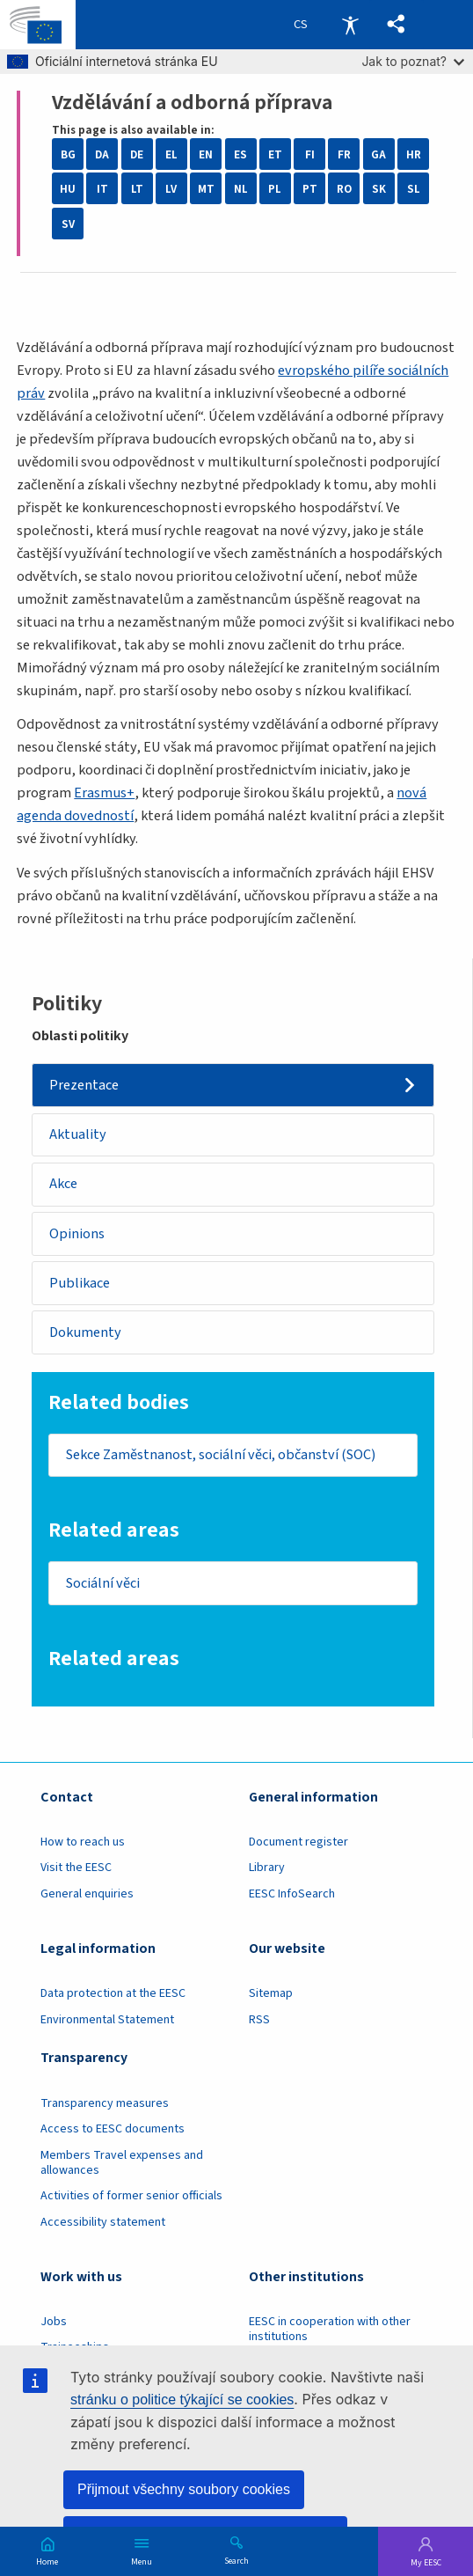  What do you see at coordinates (102, 188) in the screenshot?
I see `IT` at bounding box center [102, 188].